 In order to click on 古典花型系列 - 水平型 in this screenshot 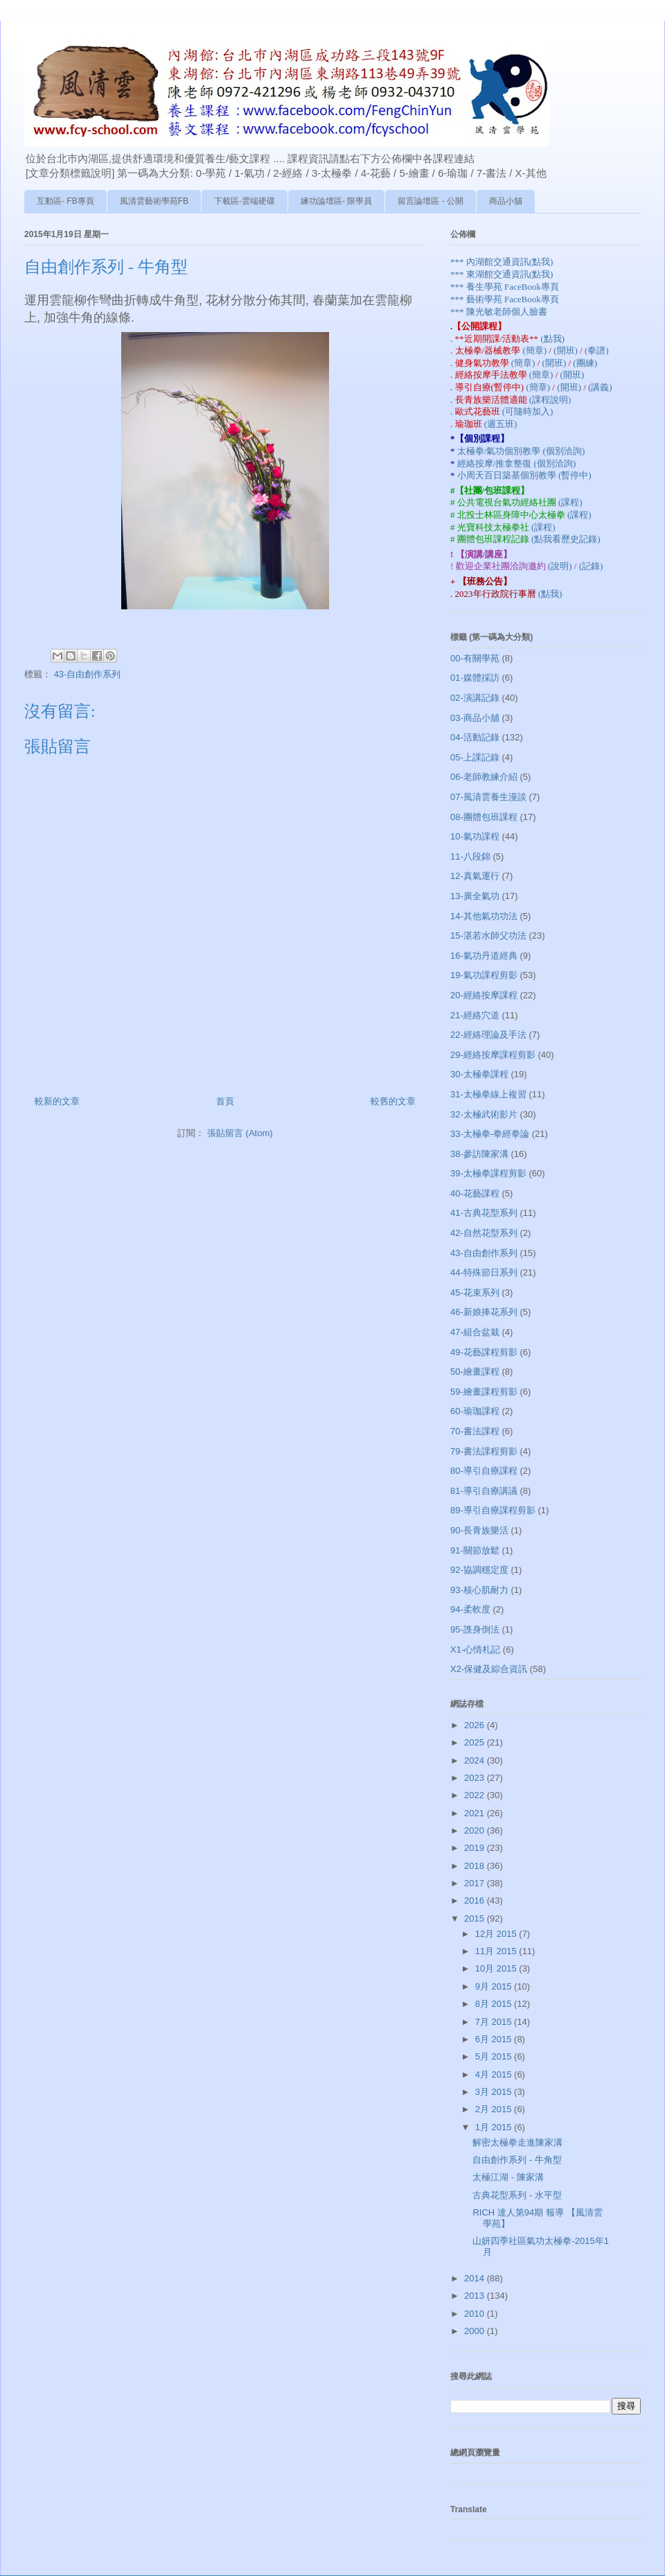, I will do `click(517, 2195)`.